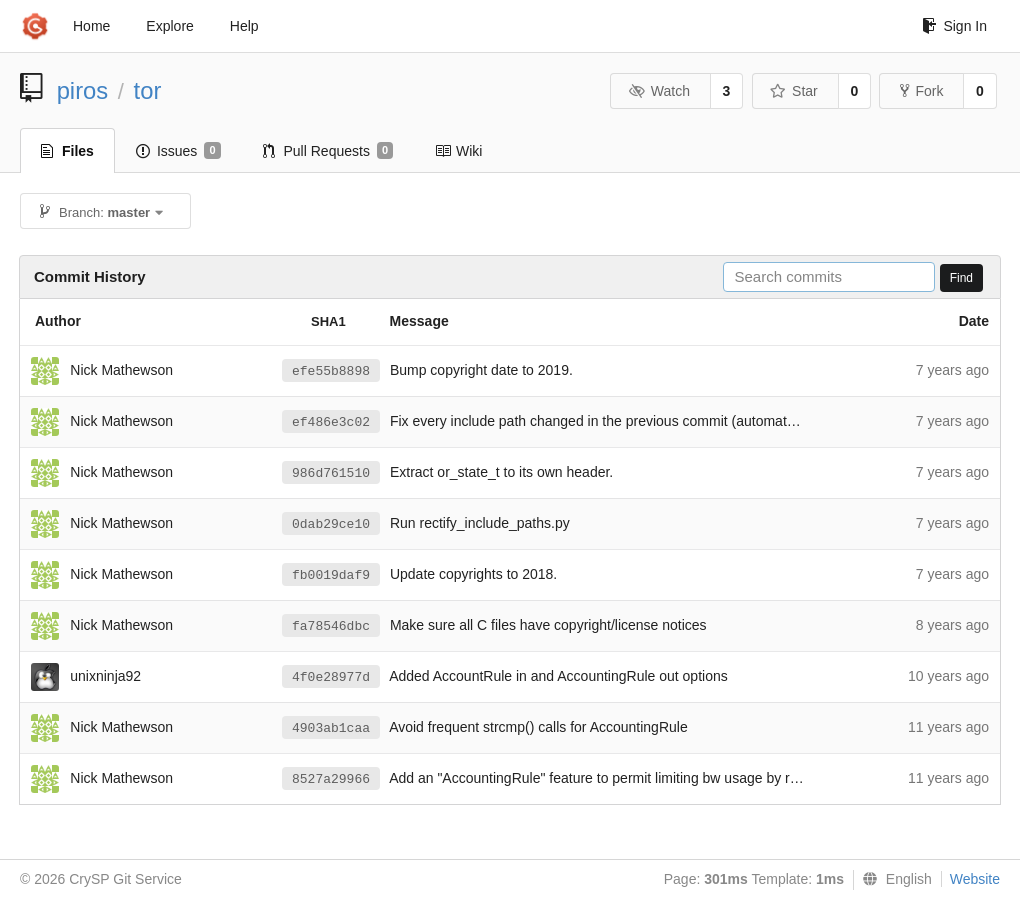  What do you see at coordinates (244, 26) in the screenshot?
I see `Help` at bounding box center [244, 26].